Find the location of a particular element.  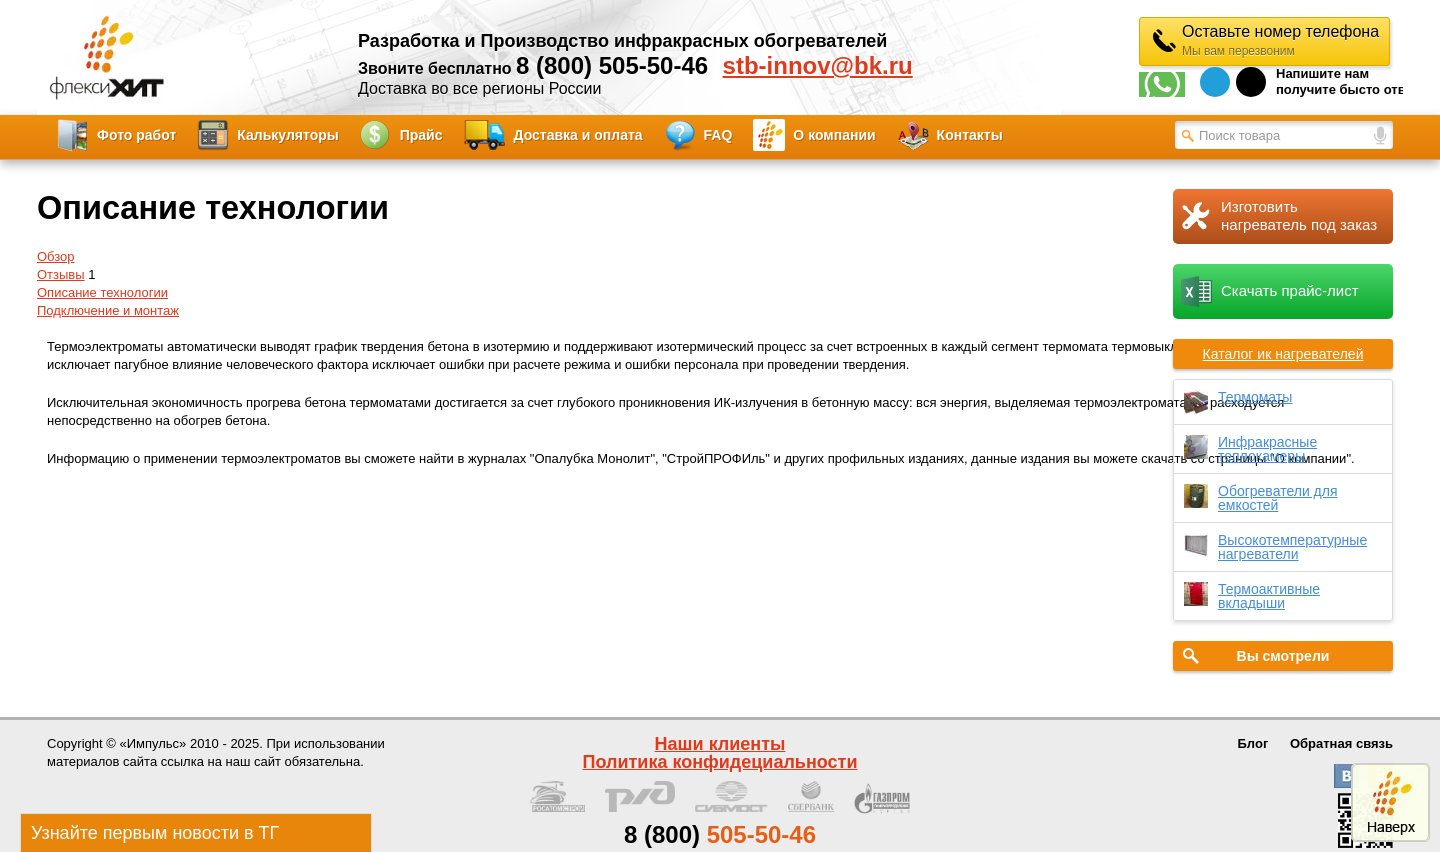

Калькуляторы is located at coordinates (287, 135).